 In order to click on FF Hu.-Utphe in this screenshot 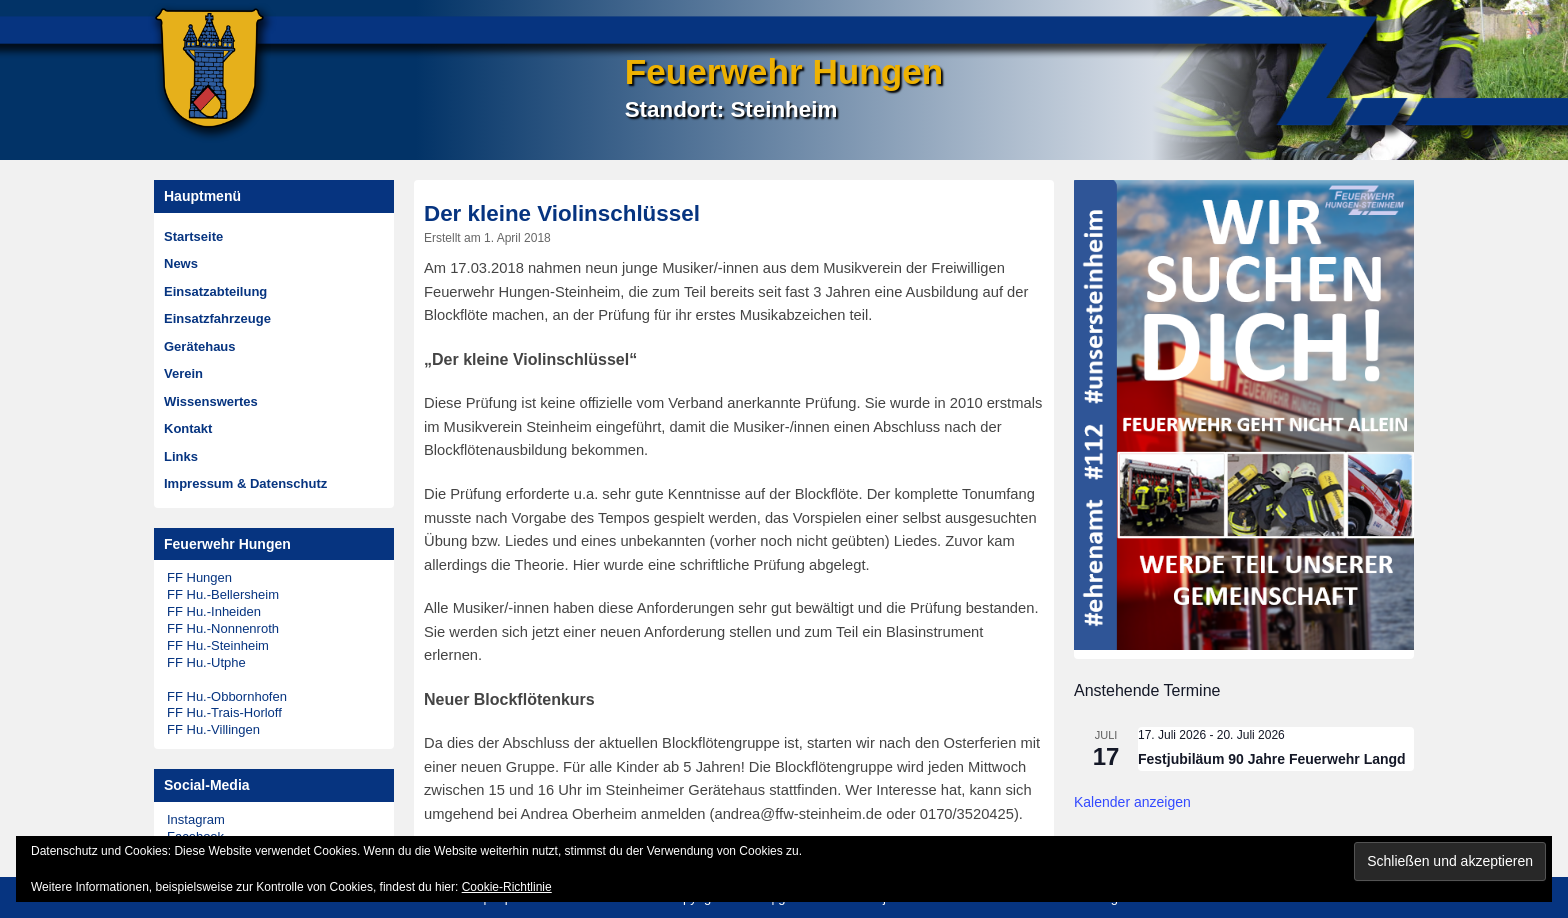, I will do `click(206, 662)`.